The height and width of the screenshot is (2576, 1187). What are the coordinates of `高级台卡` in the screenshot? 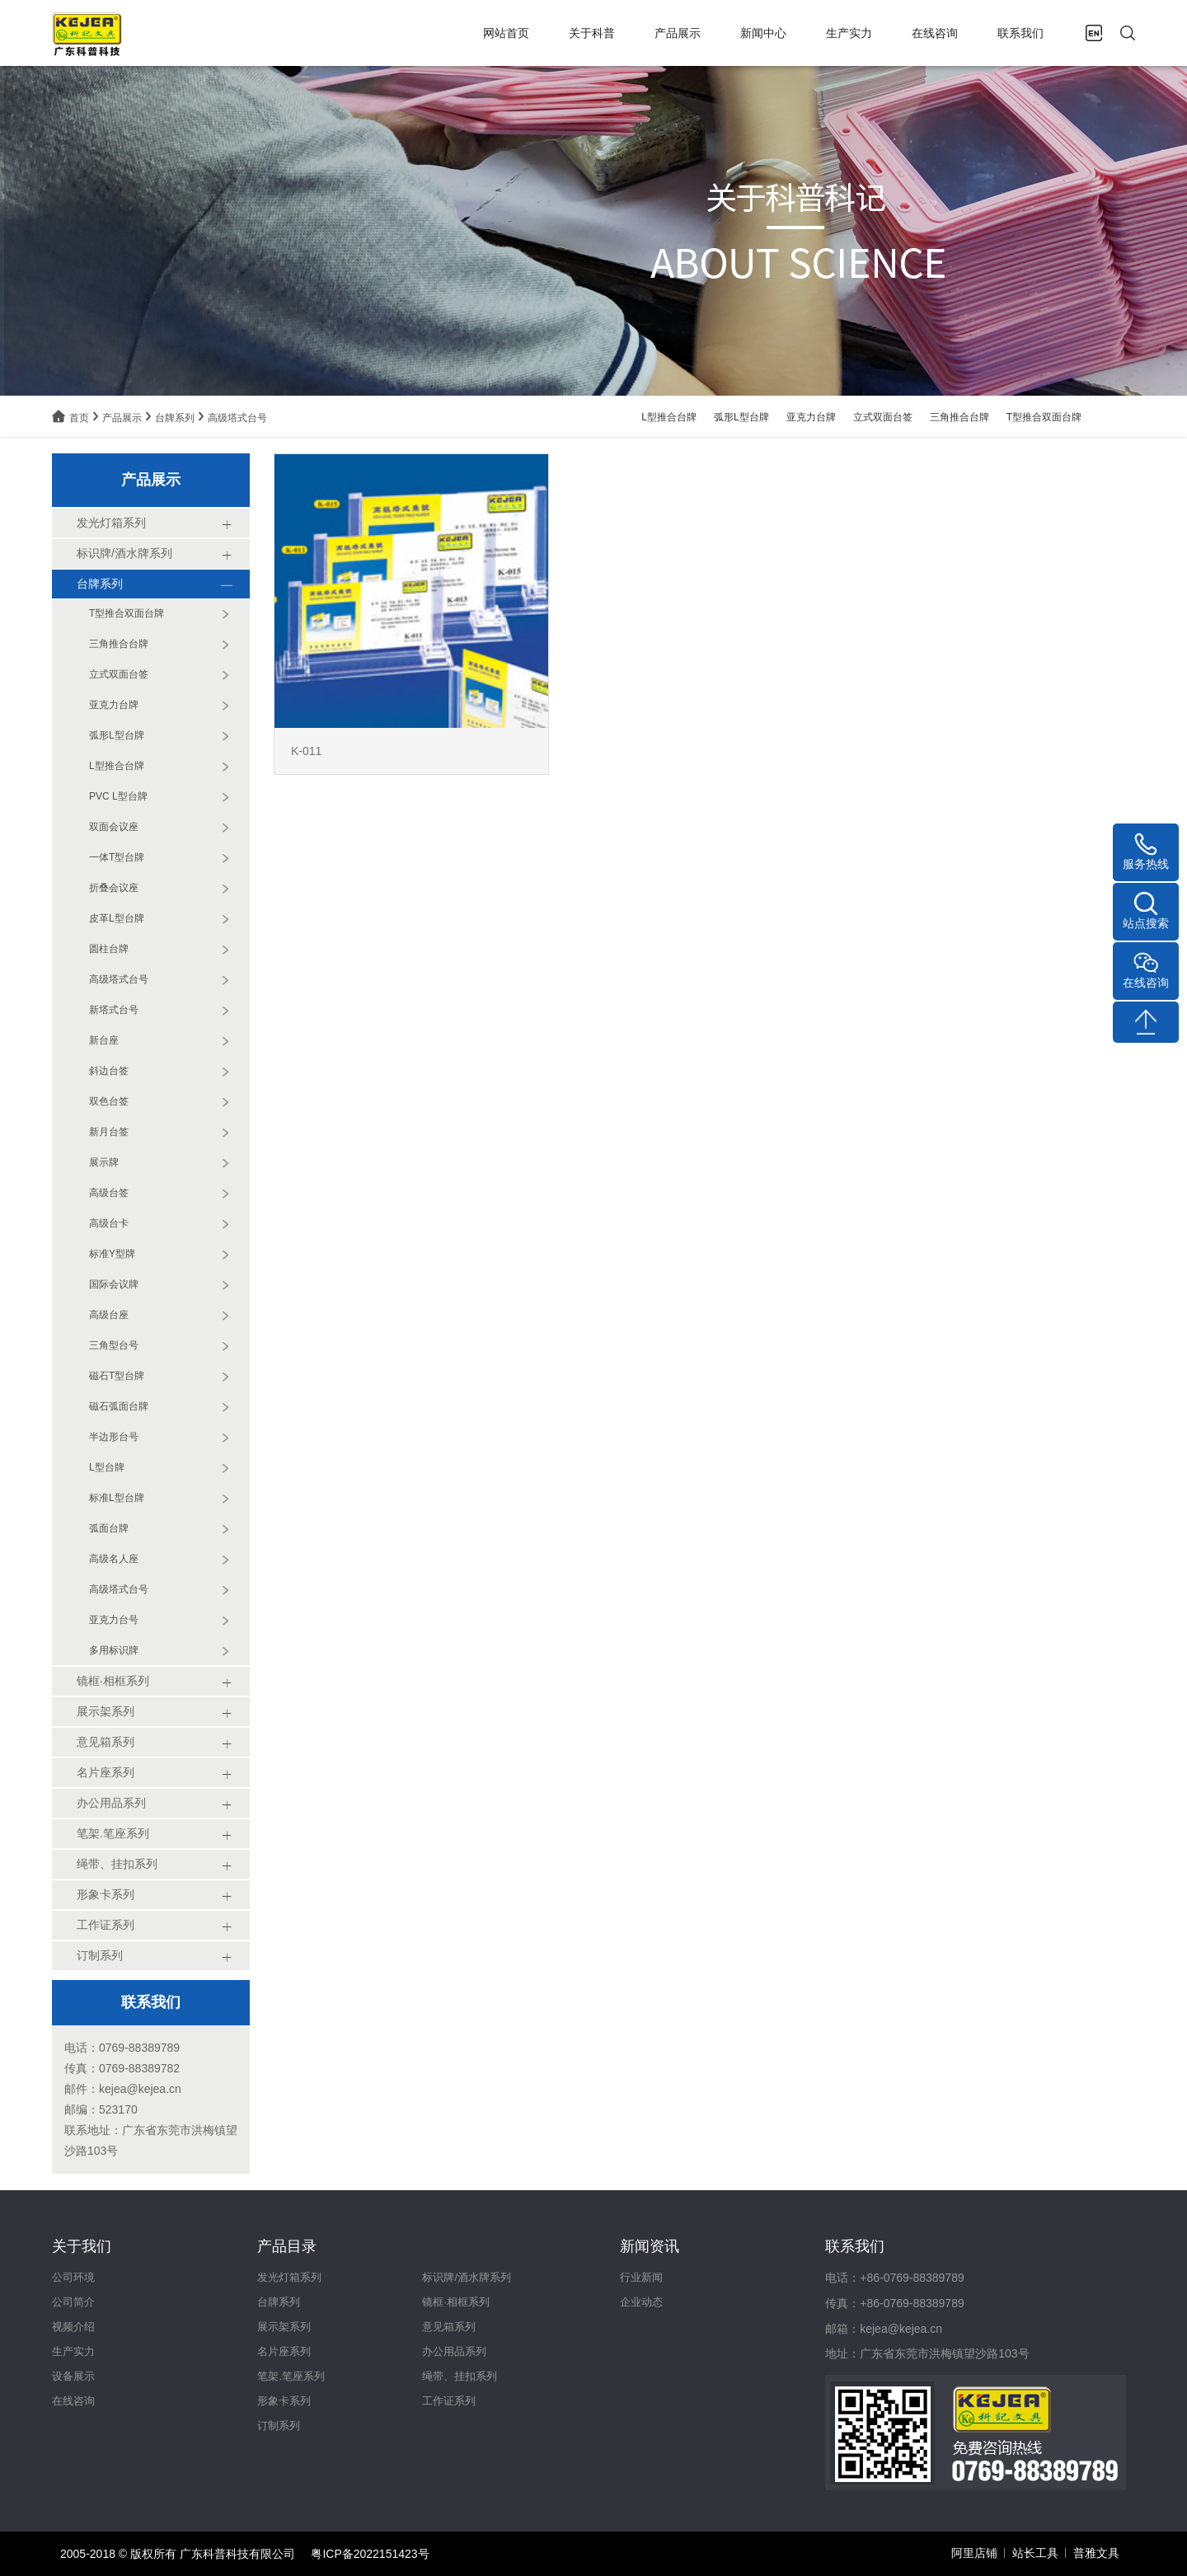 It's located at (109, 1223).